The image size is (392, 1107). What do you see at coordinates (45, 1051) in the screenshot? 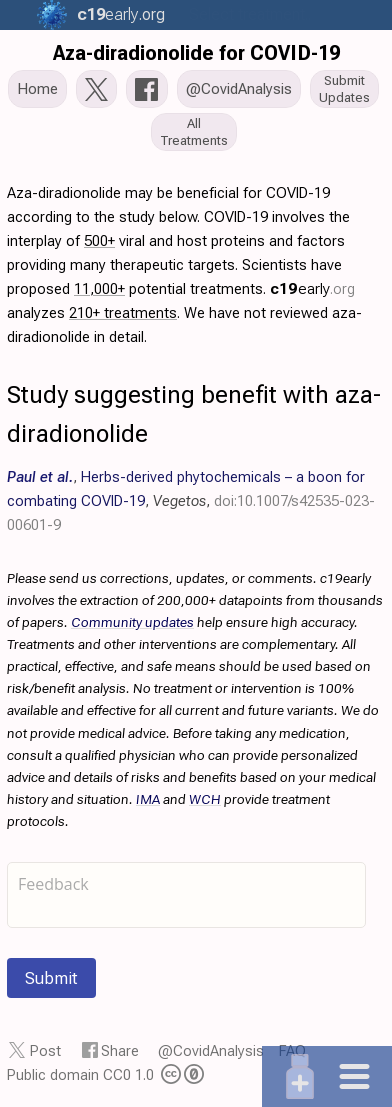
I see `Post` at bounding box center [45, 1051].